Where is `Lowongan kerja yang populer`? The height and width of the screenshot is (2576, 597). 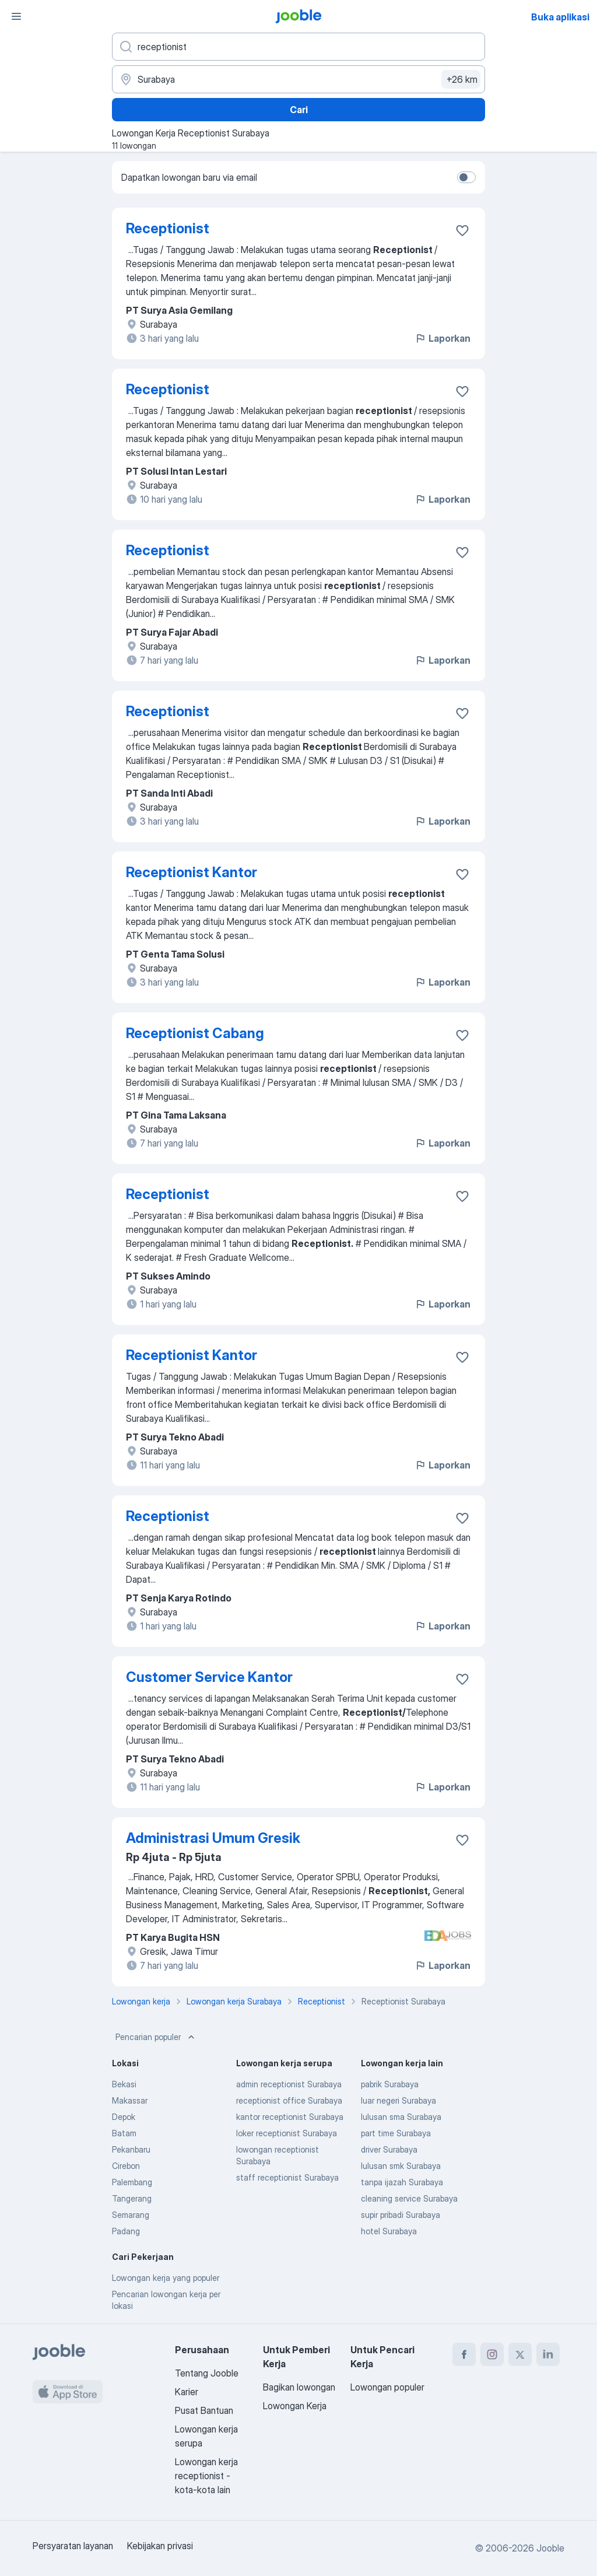
Lowongan kerja yang populer is located at coordinates (165, 2278).